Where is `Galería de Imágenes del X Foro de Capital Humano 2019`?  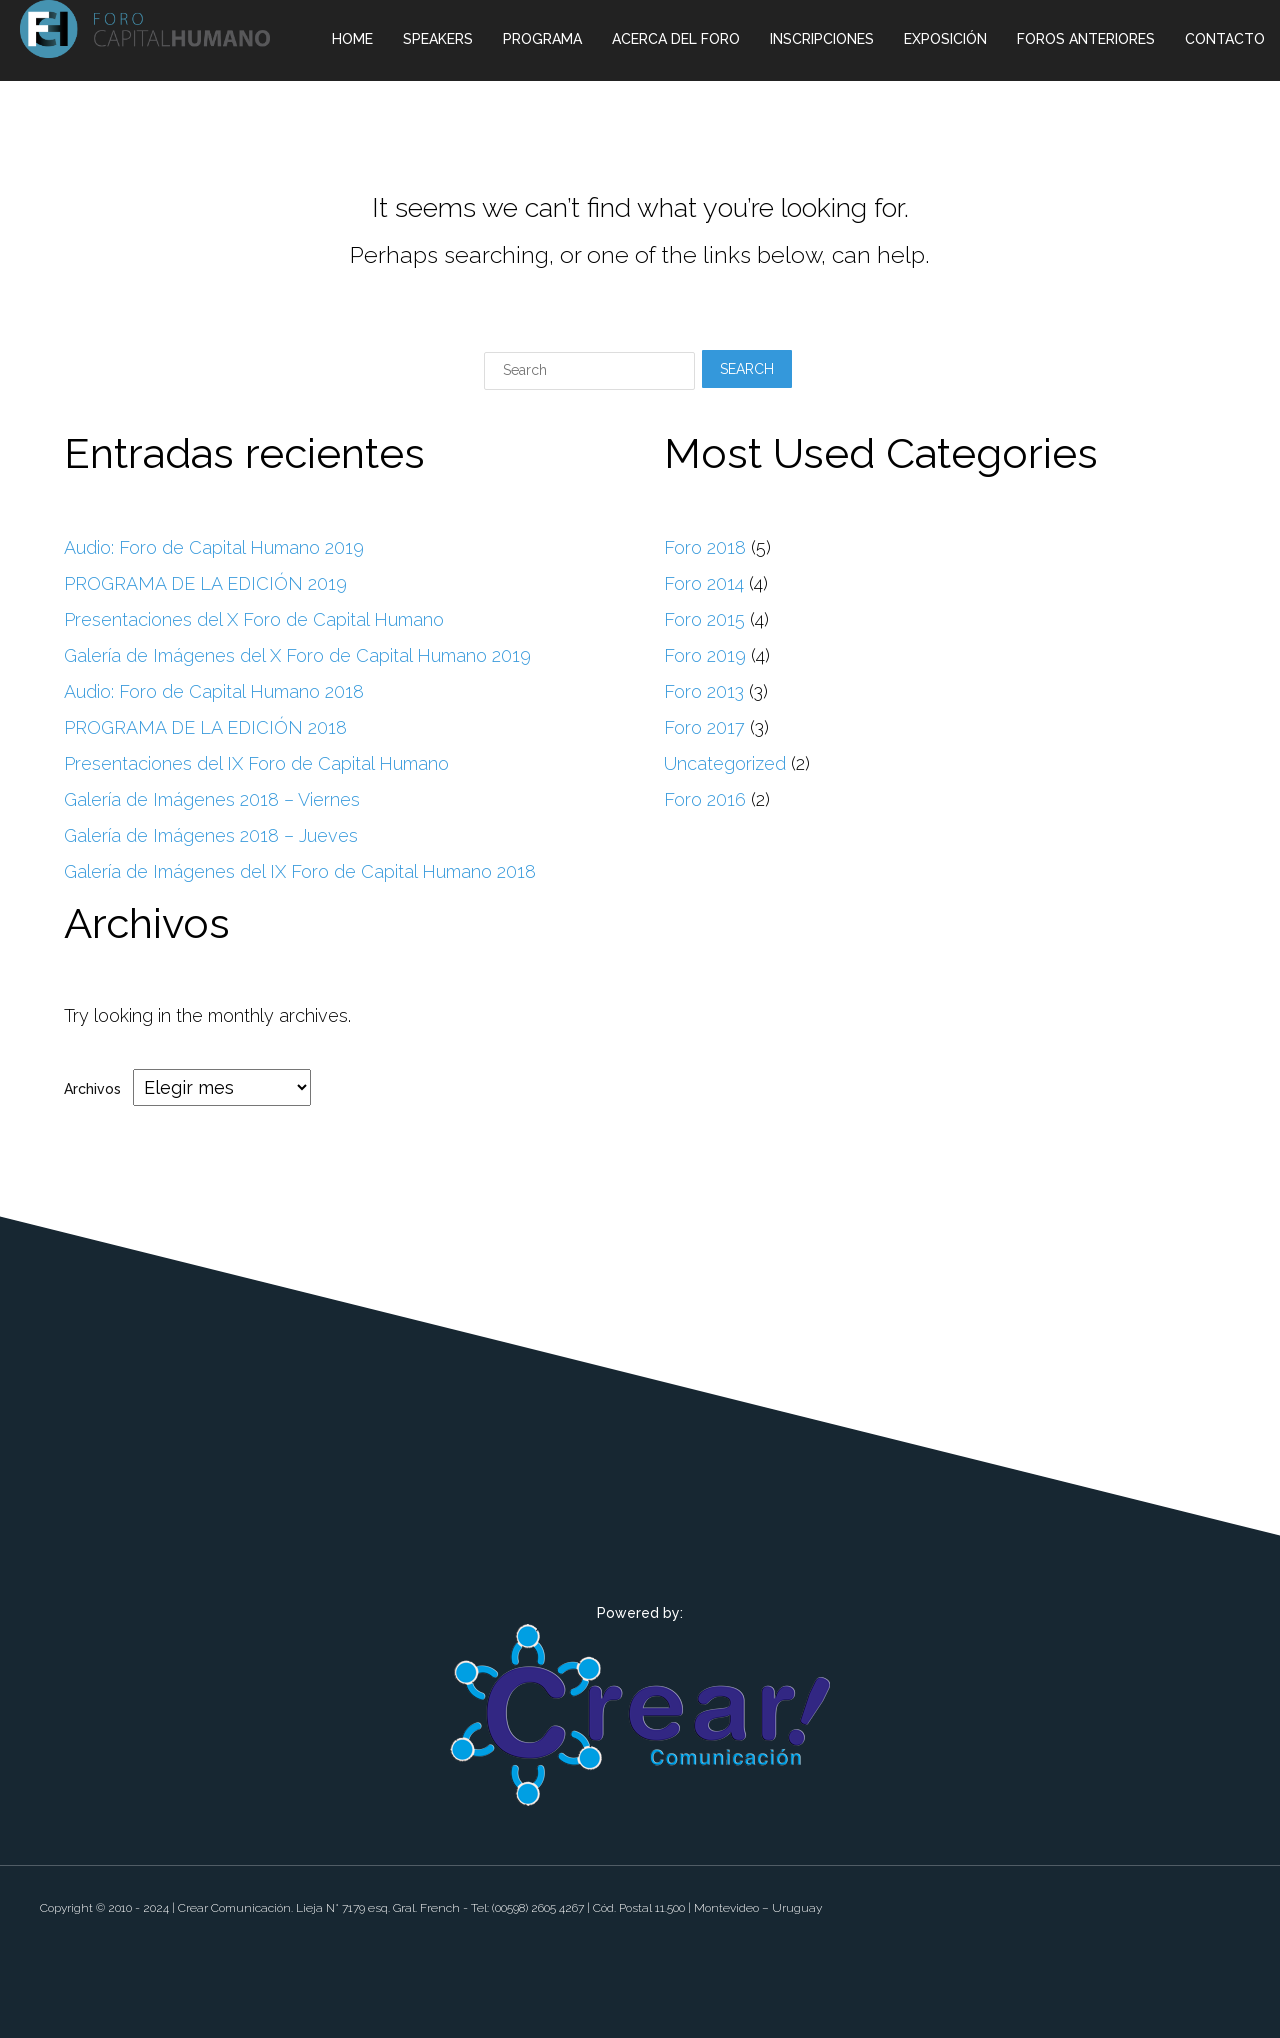
Galería de Imágenes del X Foro de Capital Humano 2019 is located at coordinates (297, 655).